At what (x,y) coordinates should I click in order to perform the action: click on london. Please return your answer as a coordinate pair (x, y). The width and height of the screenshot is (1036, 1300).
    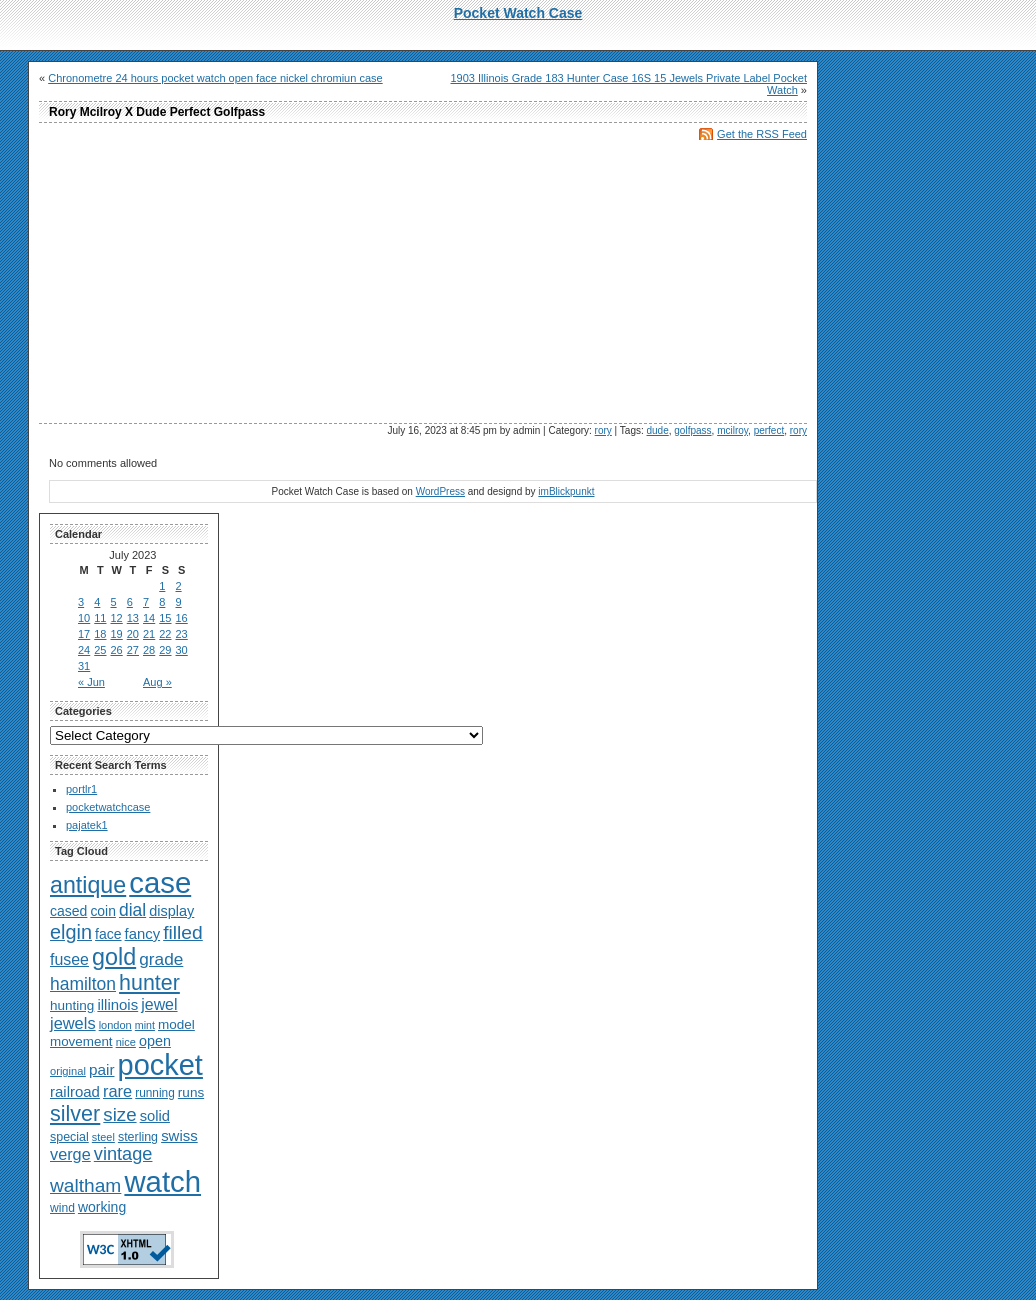
    Looking at the image, I should click on (115, 1025).